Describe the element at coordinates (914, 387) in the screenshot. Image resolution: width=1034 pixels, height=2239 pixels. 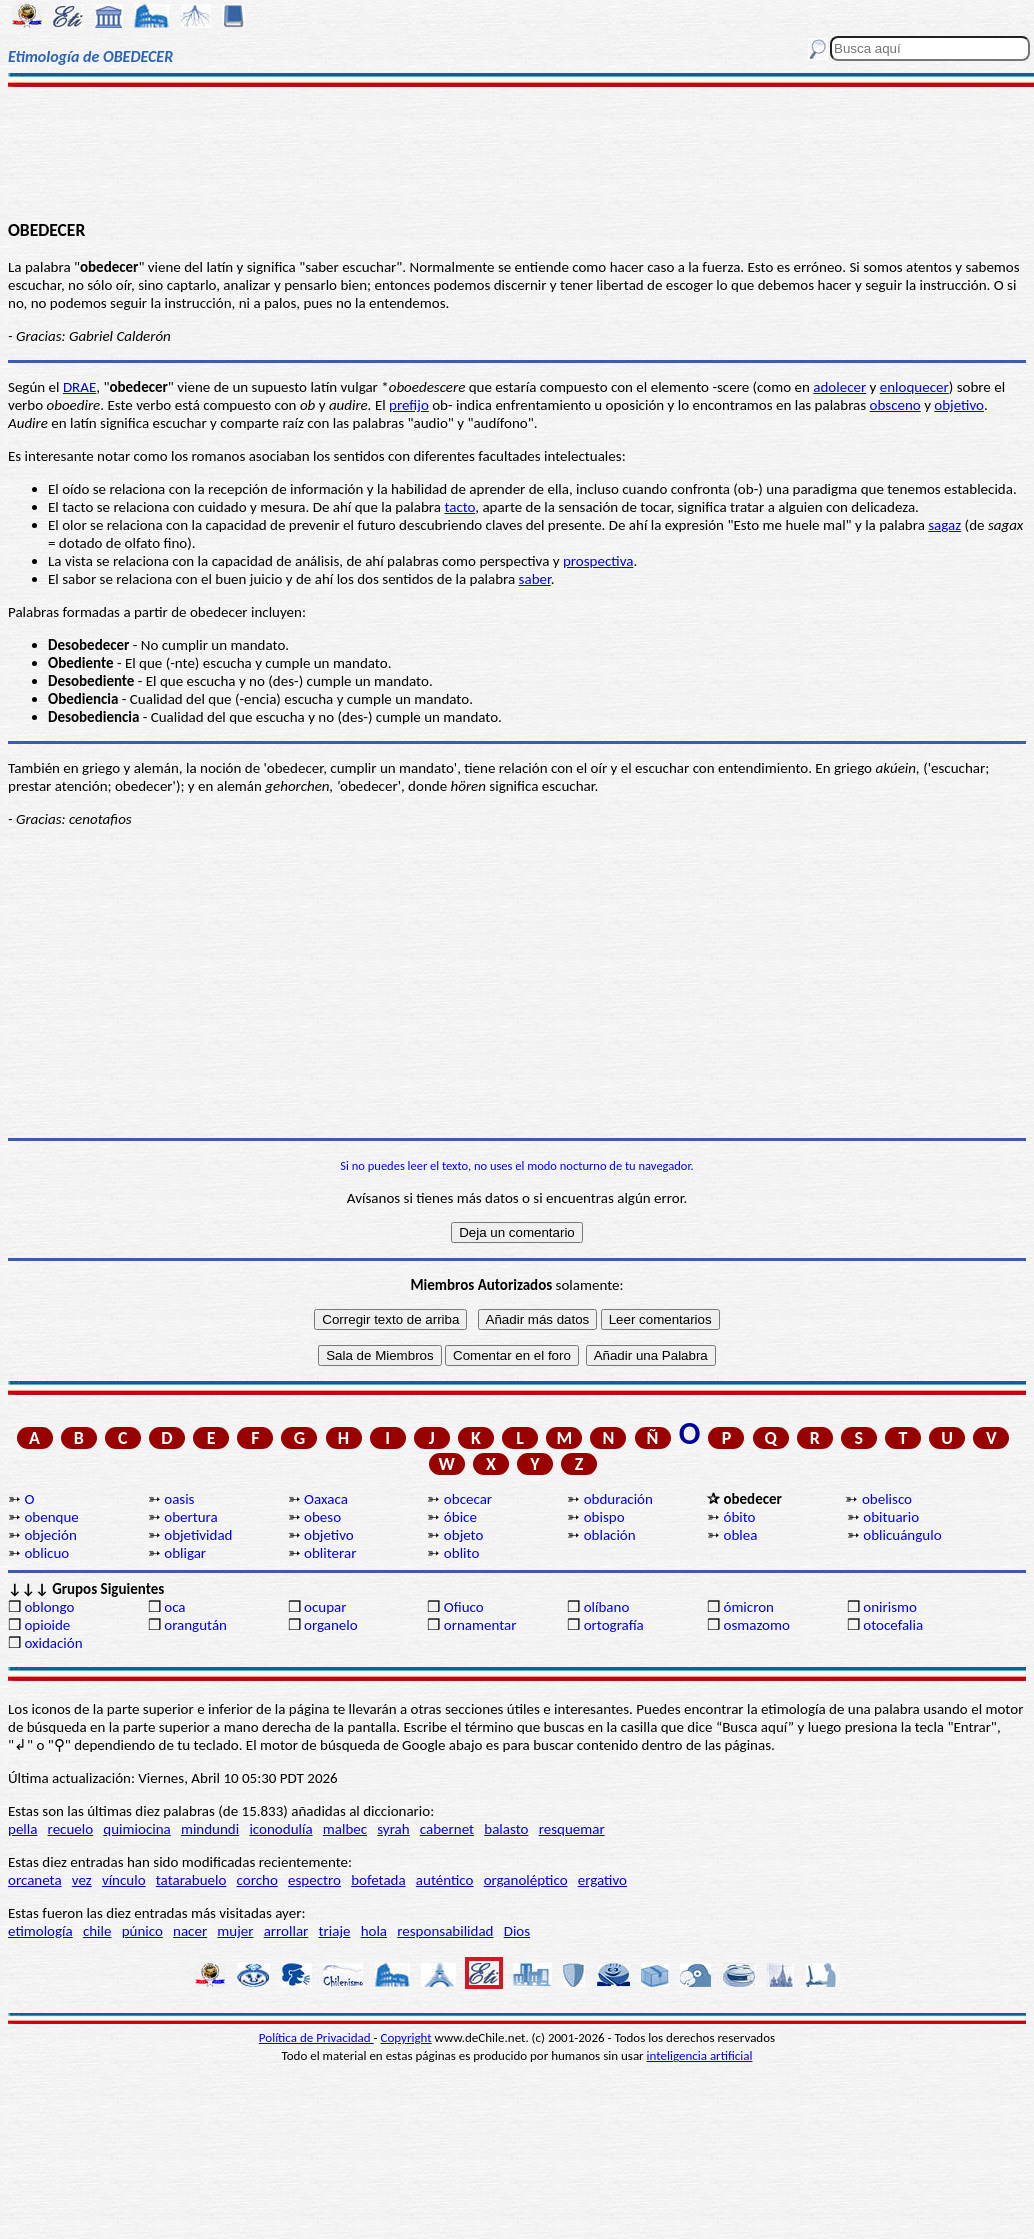
I see `enloquecer` at that location.